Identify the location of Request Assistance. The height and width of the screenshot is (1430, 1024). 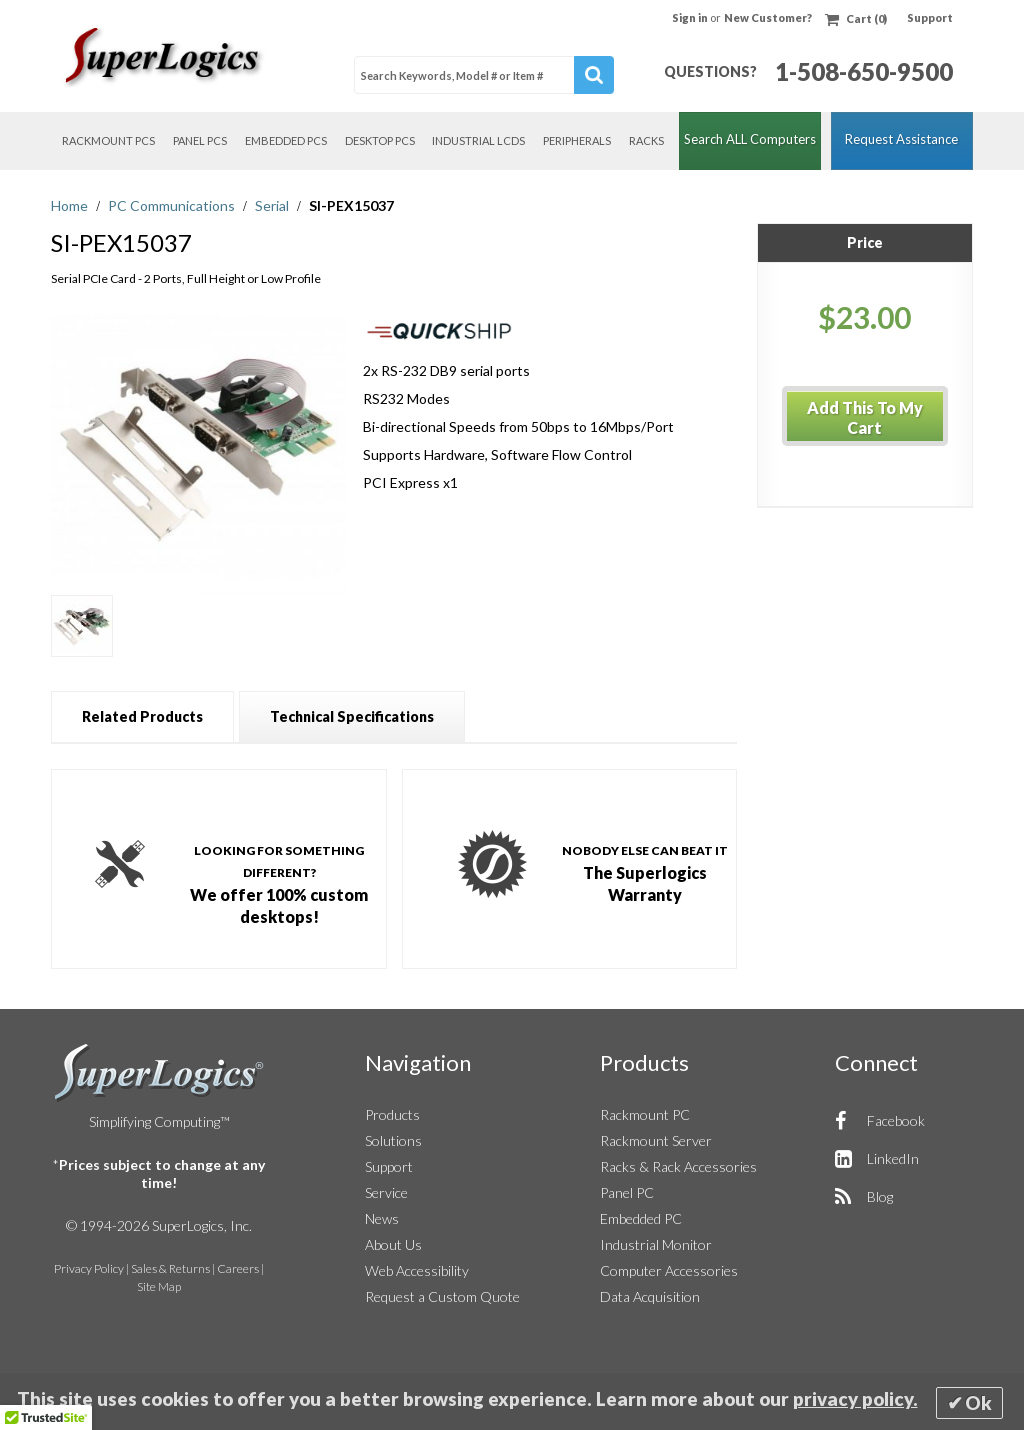
(901, 139).